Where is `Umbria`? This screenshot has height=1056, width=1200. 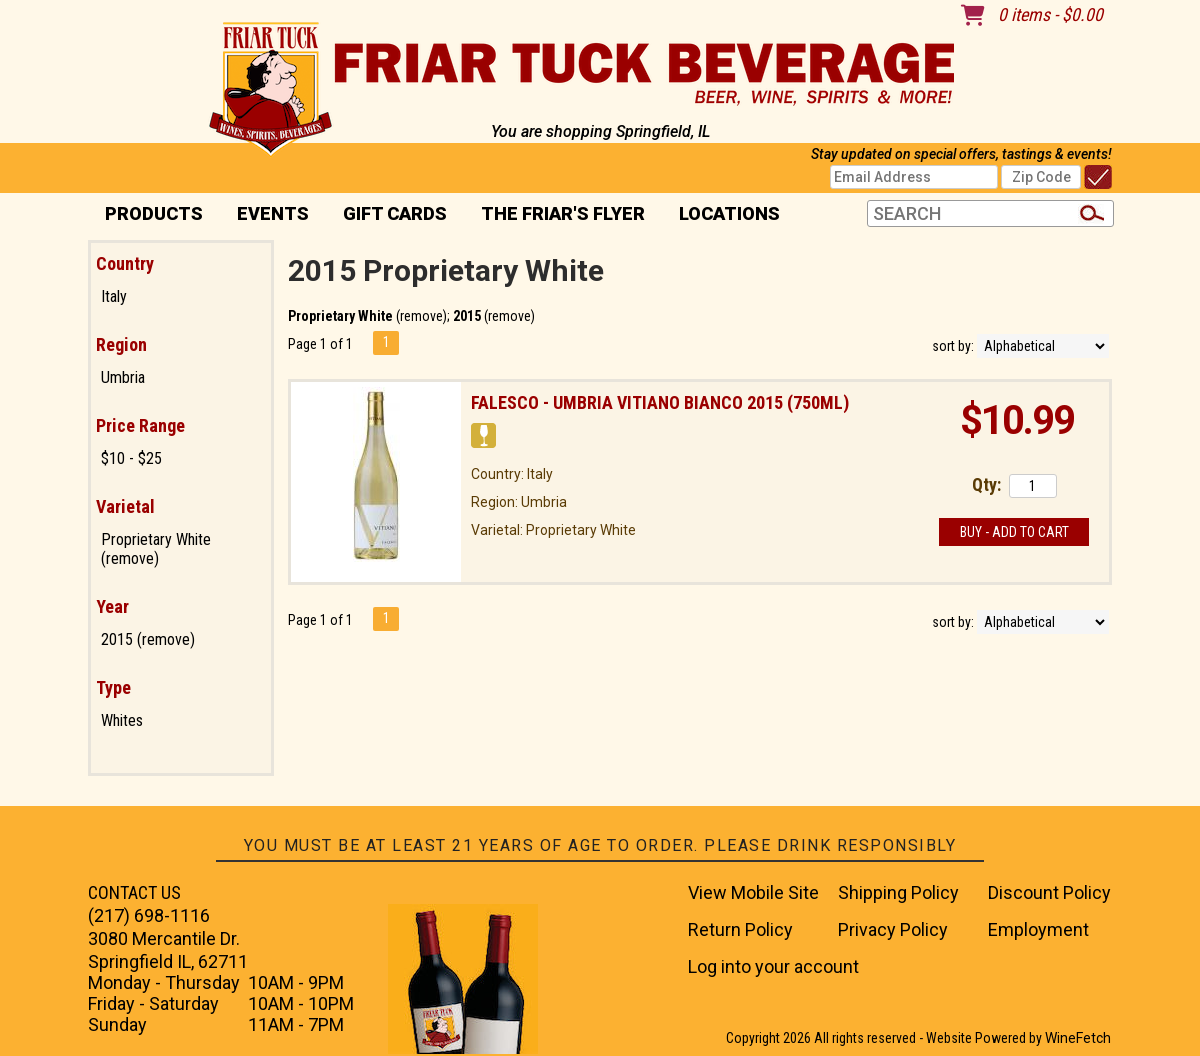 Umbria is located at coordinates (123, 377).